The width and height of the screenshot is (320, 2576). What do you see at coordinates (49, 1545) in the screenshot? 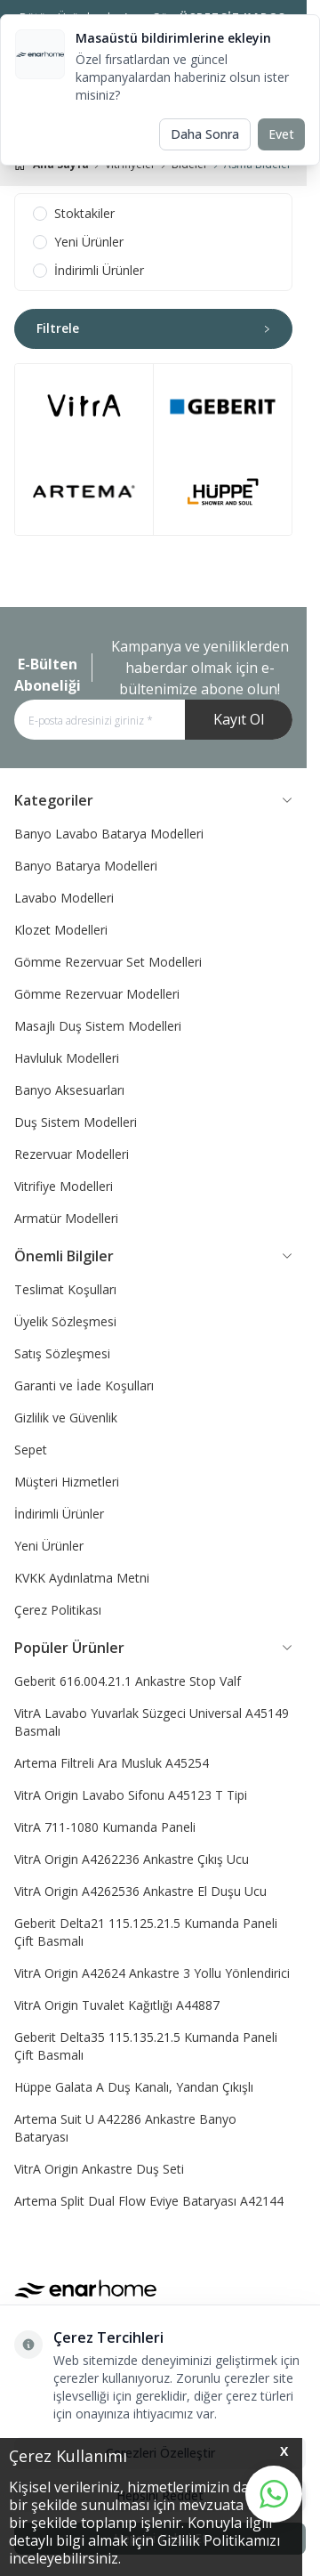
I see `Yeni Ürünler` at bounding box center [49, 1545].